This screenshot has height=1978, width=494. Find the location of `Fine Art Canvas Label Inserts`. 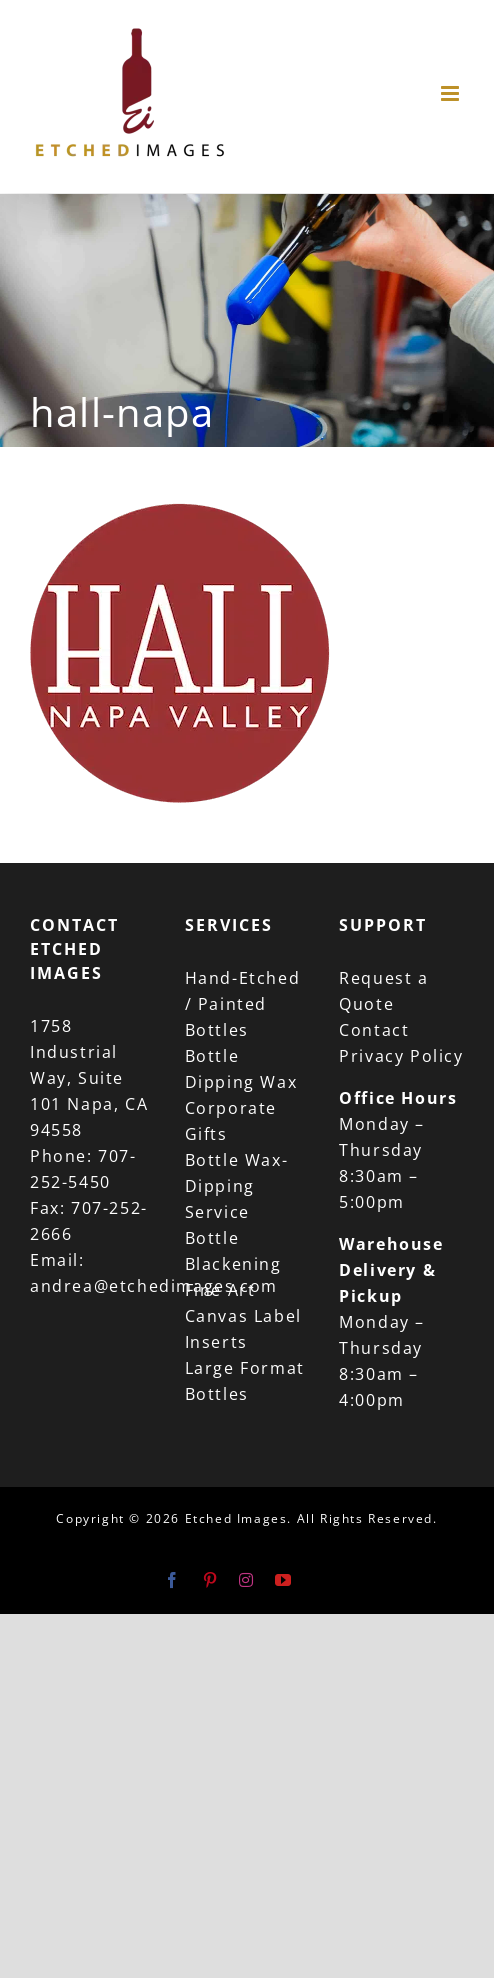

Fine Art Canvas Label Inserts is located at coordinates (243, 1316).